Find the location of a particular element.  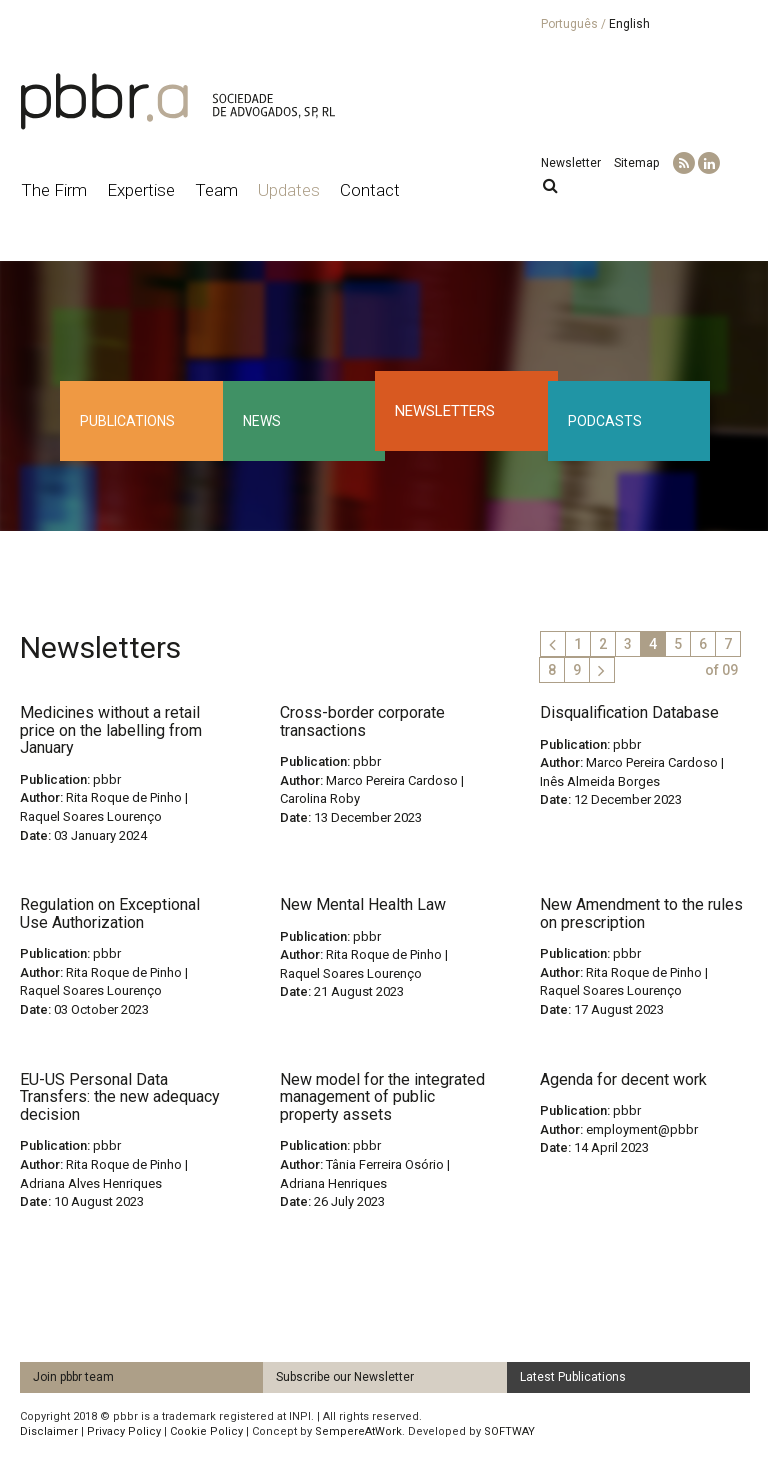

Disclaimer is located at coordinates (49, 1431).